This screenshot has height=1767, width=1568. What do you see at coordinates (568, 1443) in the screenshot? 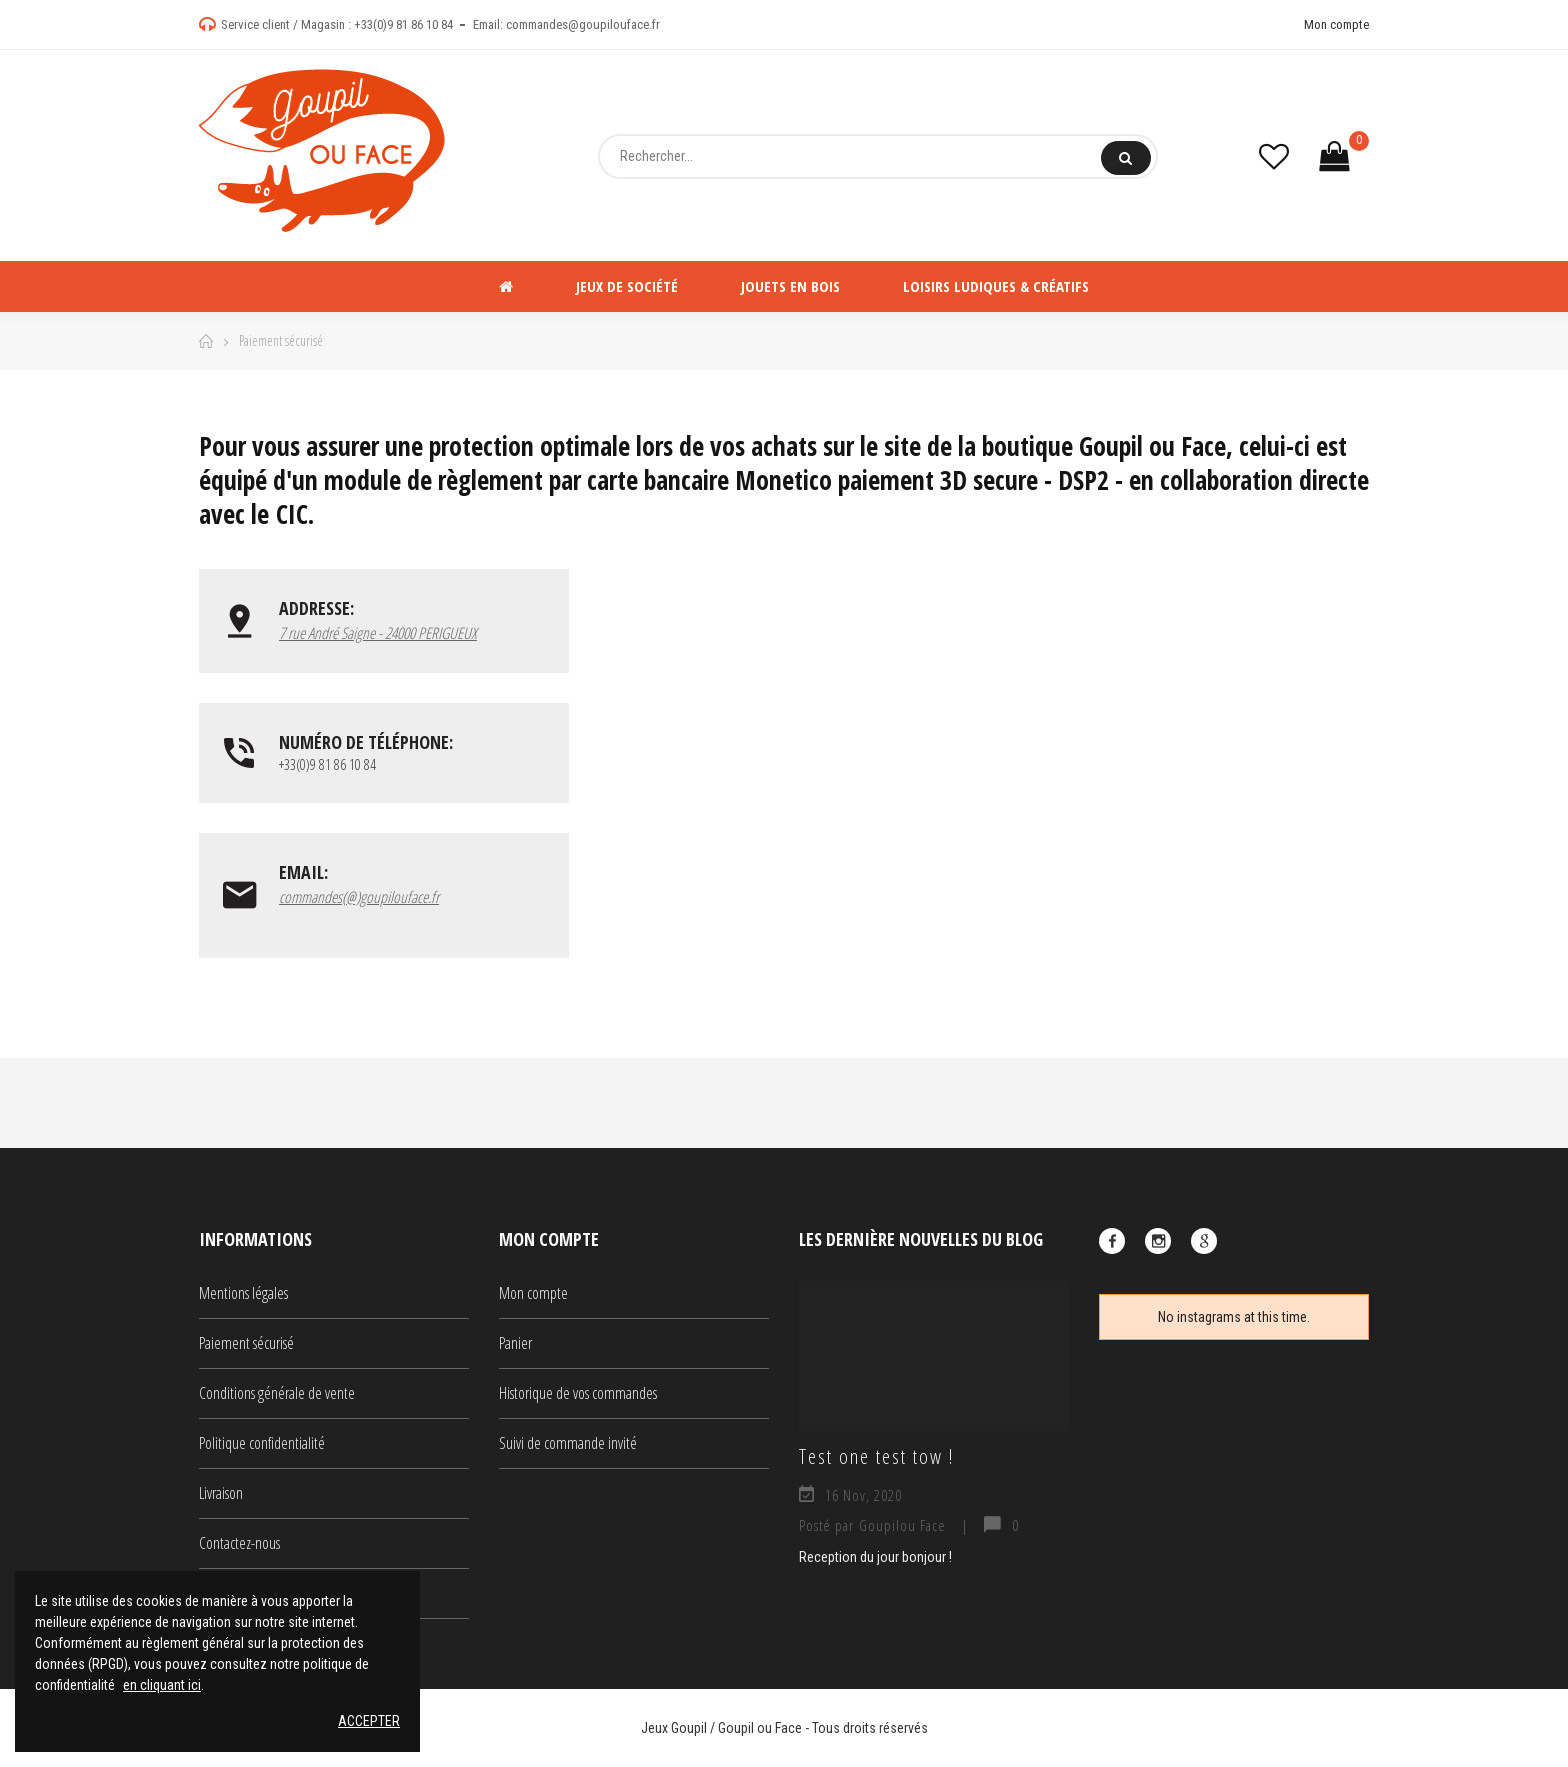
I see `Suivi de commande invité` at bounding box center [568, 1443].